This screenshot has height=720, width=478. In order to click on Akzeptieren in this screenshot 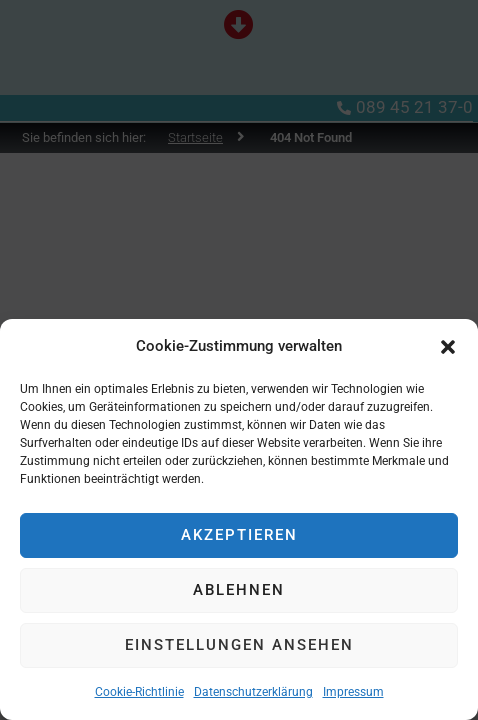, I will do `click(239, 535)`.